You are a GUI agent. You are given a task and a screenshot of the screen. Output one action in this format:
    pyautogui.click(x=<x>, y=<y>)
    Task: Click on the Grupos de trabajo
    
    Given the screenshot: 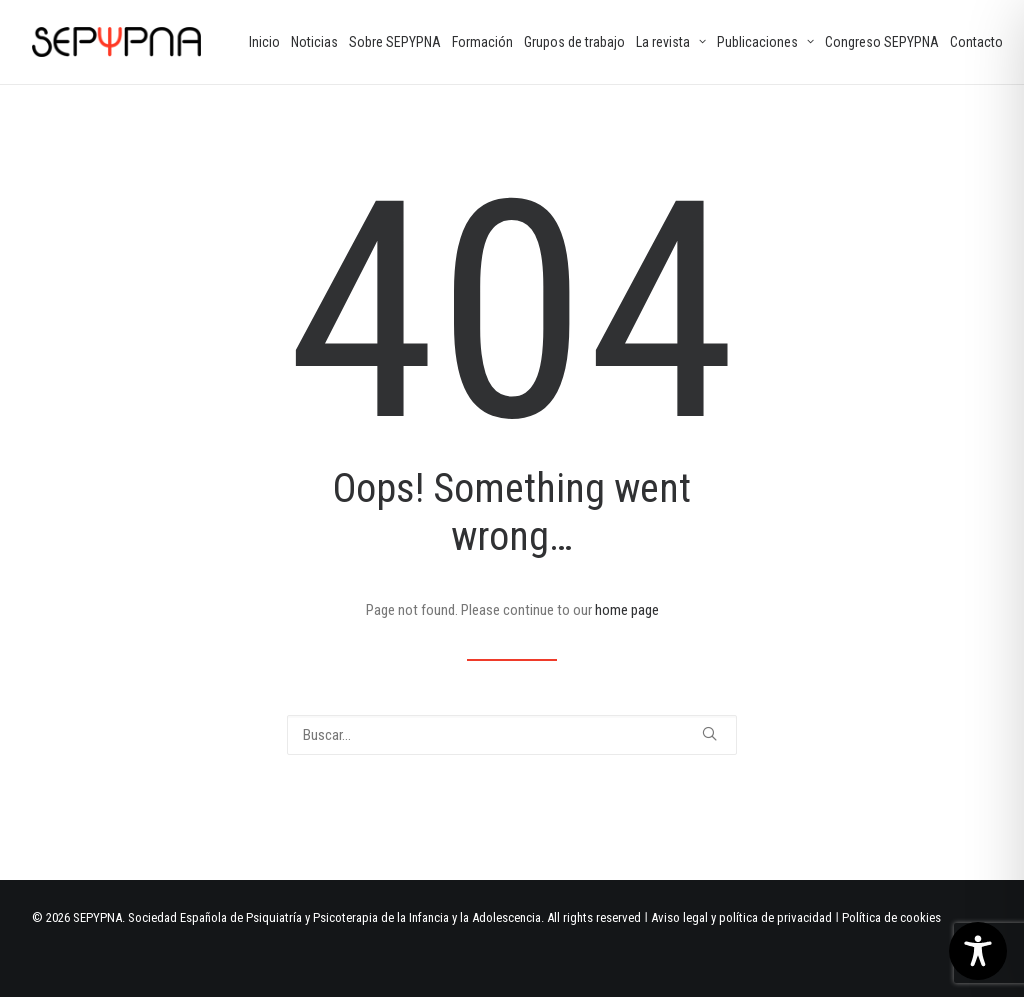 What is the action you would take?
    pyautogui.click(x=574, y=42)
    